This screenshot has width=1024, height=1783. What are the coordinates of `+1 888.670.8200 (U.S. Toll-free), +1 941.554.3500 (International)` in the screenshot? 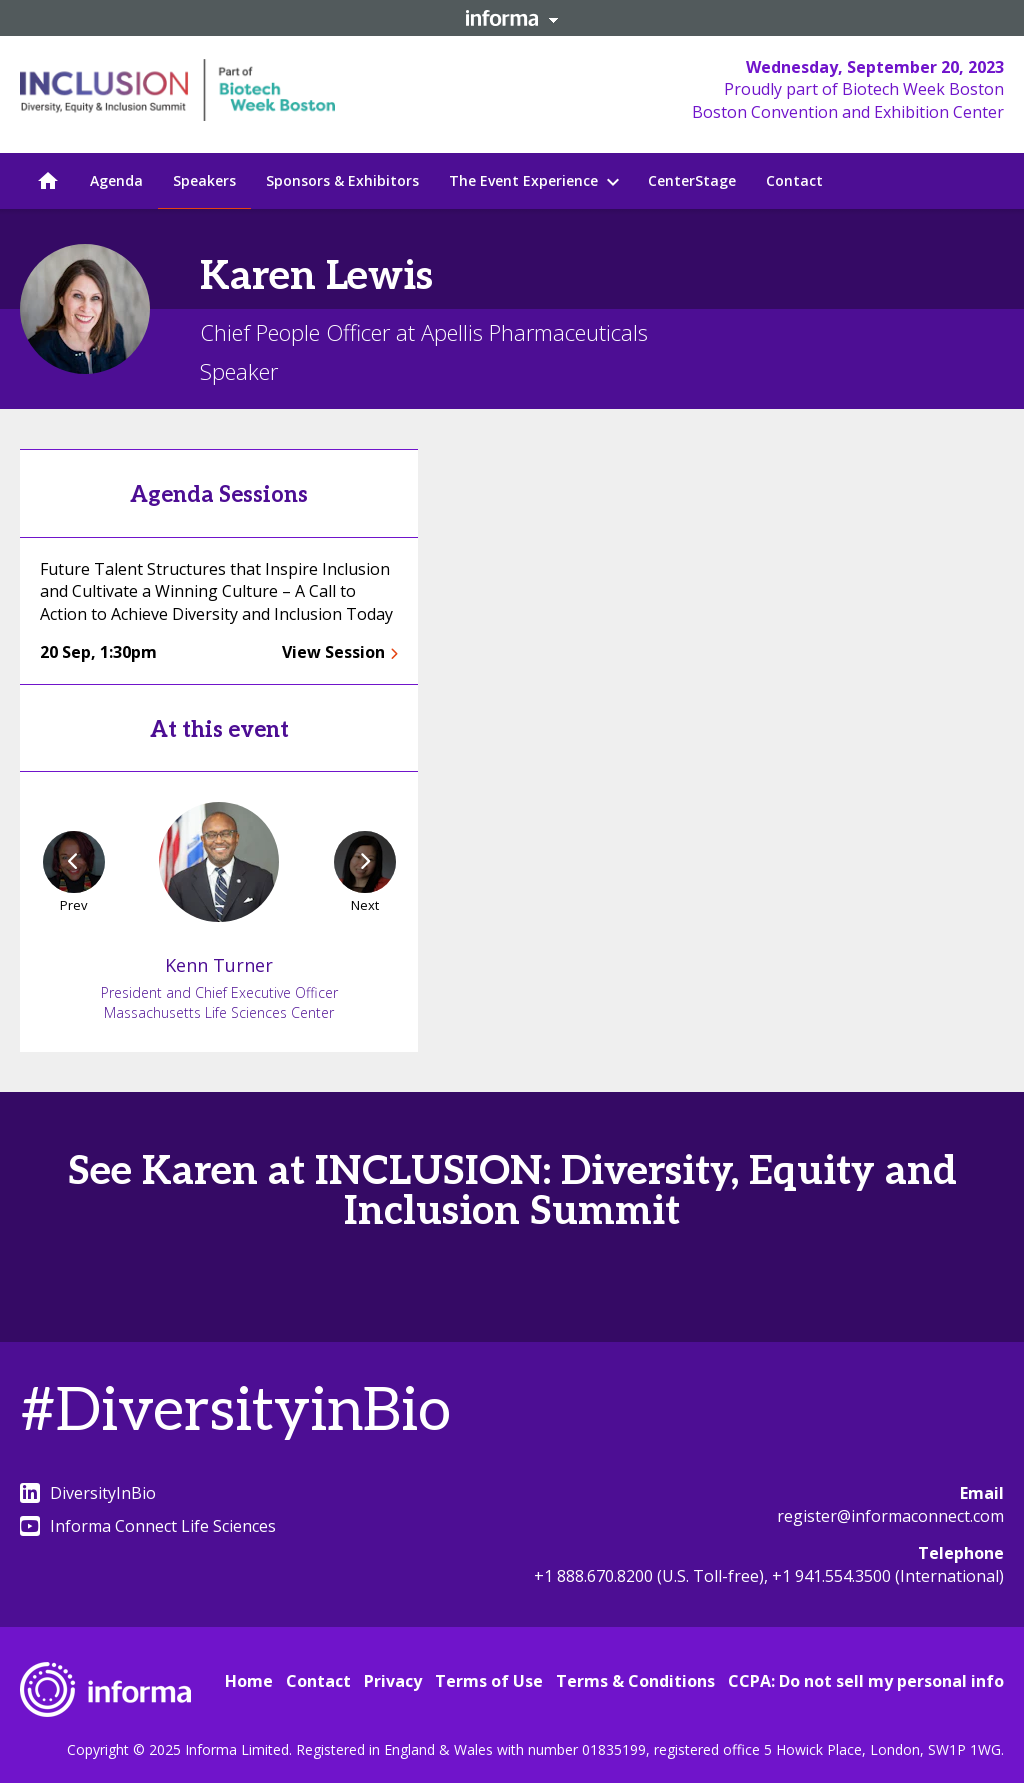 It's located at (769, 1576).